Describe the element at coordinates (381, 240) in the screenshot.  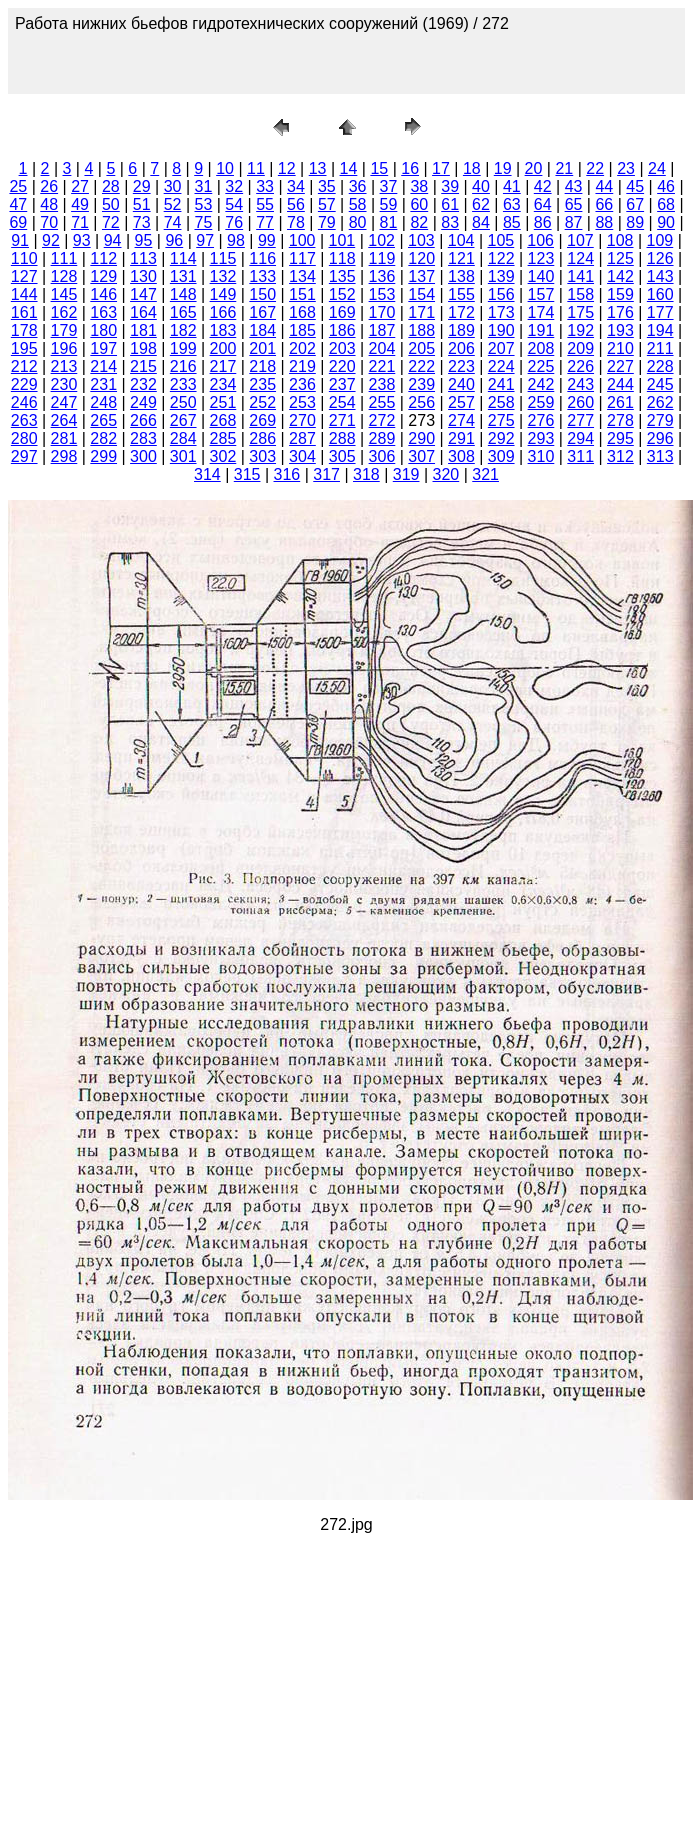
I see `102` at that location.